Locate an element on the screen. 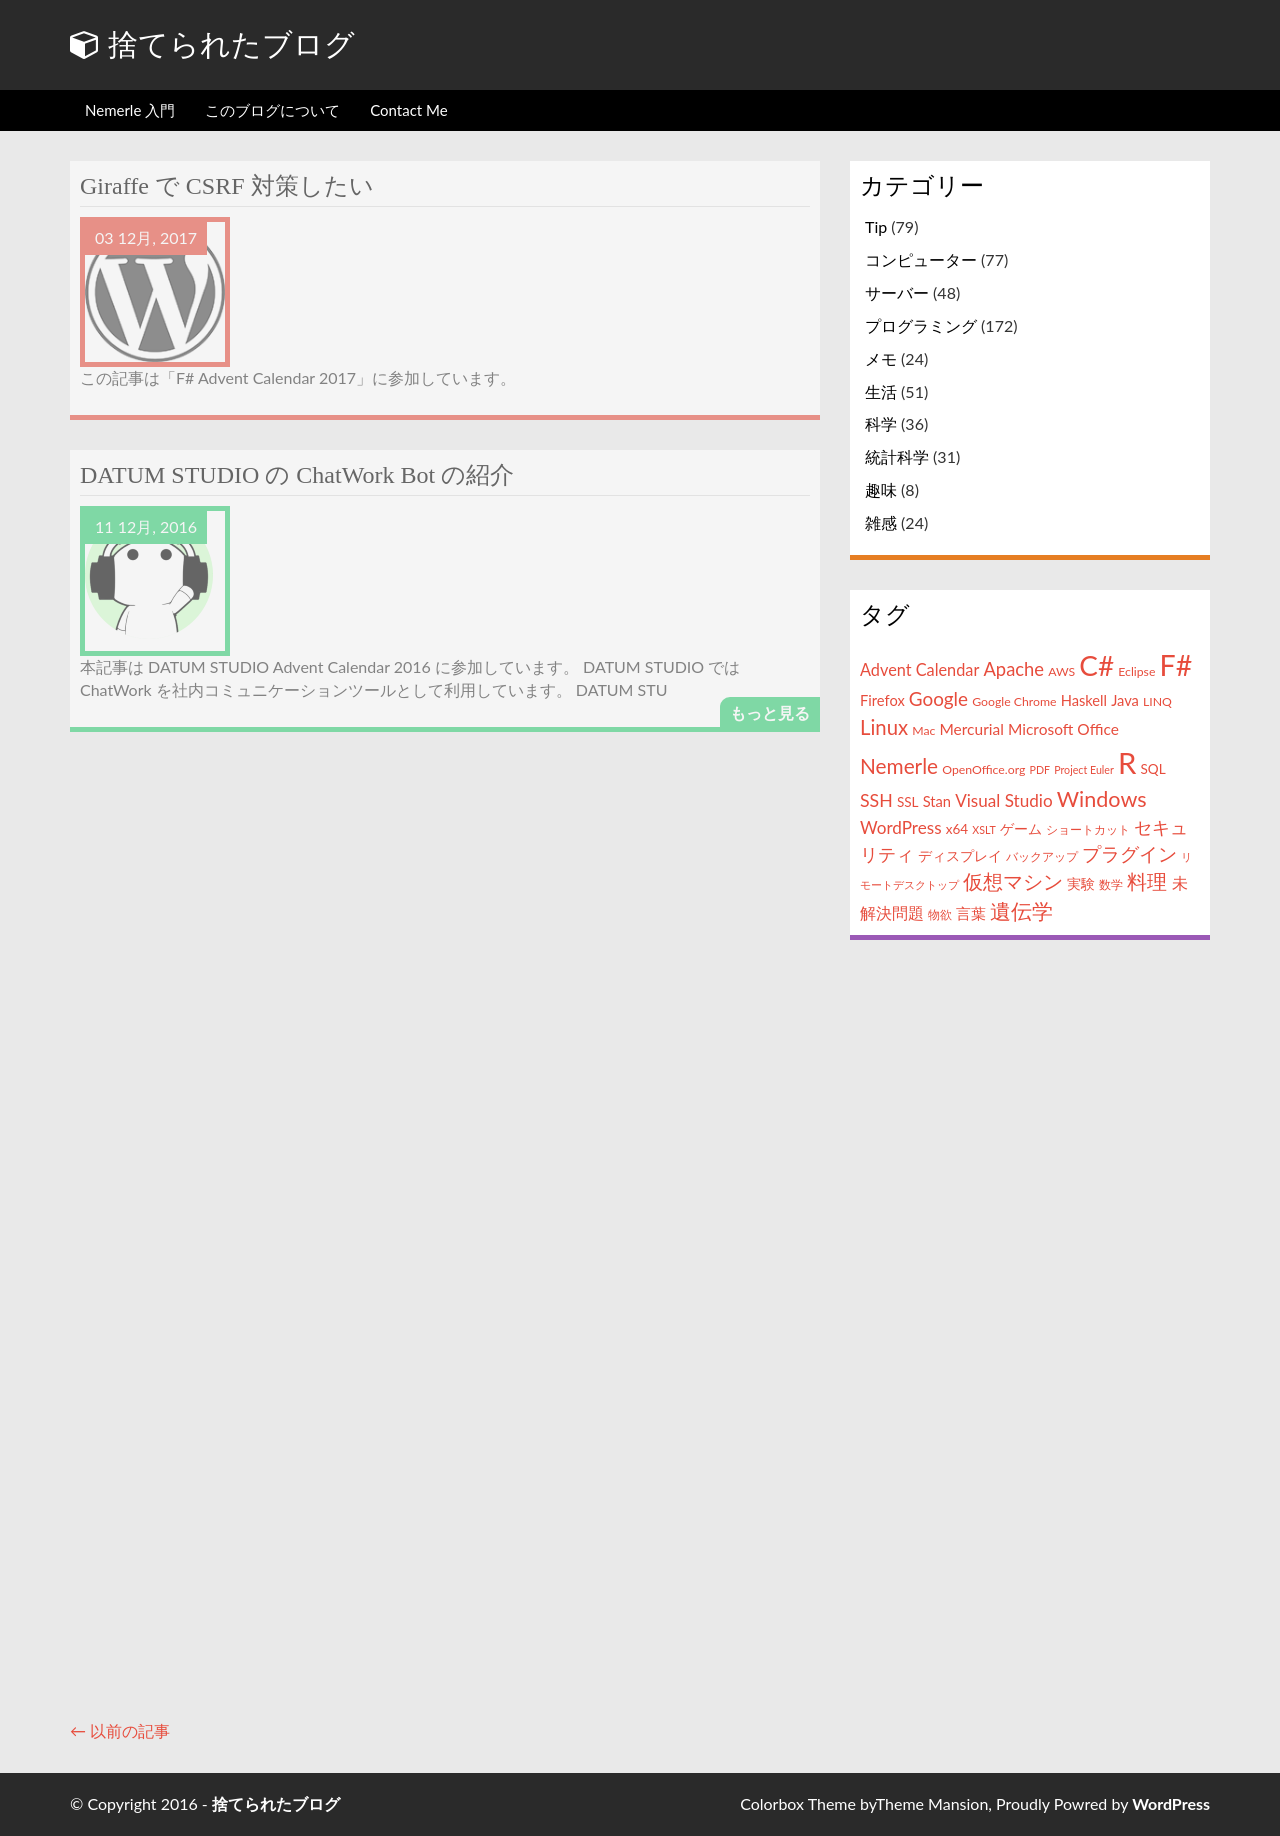 This screenshot has height=1836, width=1280. 言葉 [言葉 (7個の項目)] is located at coordinates (971, 913).